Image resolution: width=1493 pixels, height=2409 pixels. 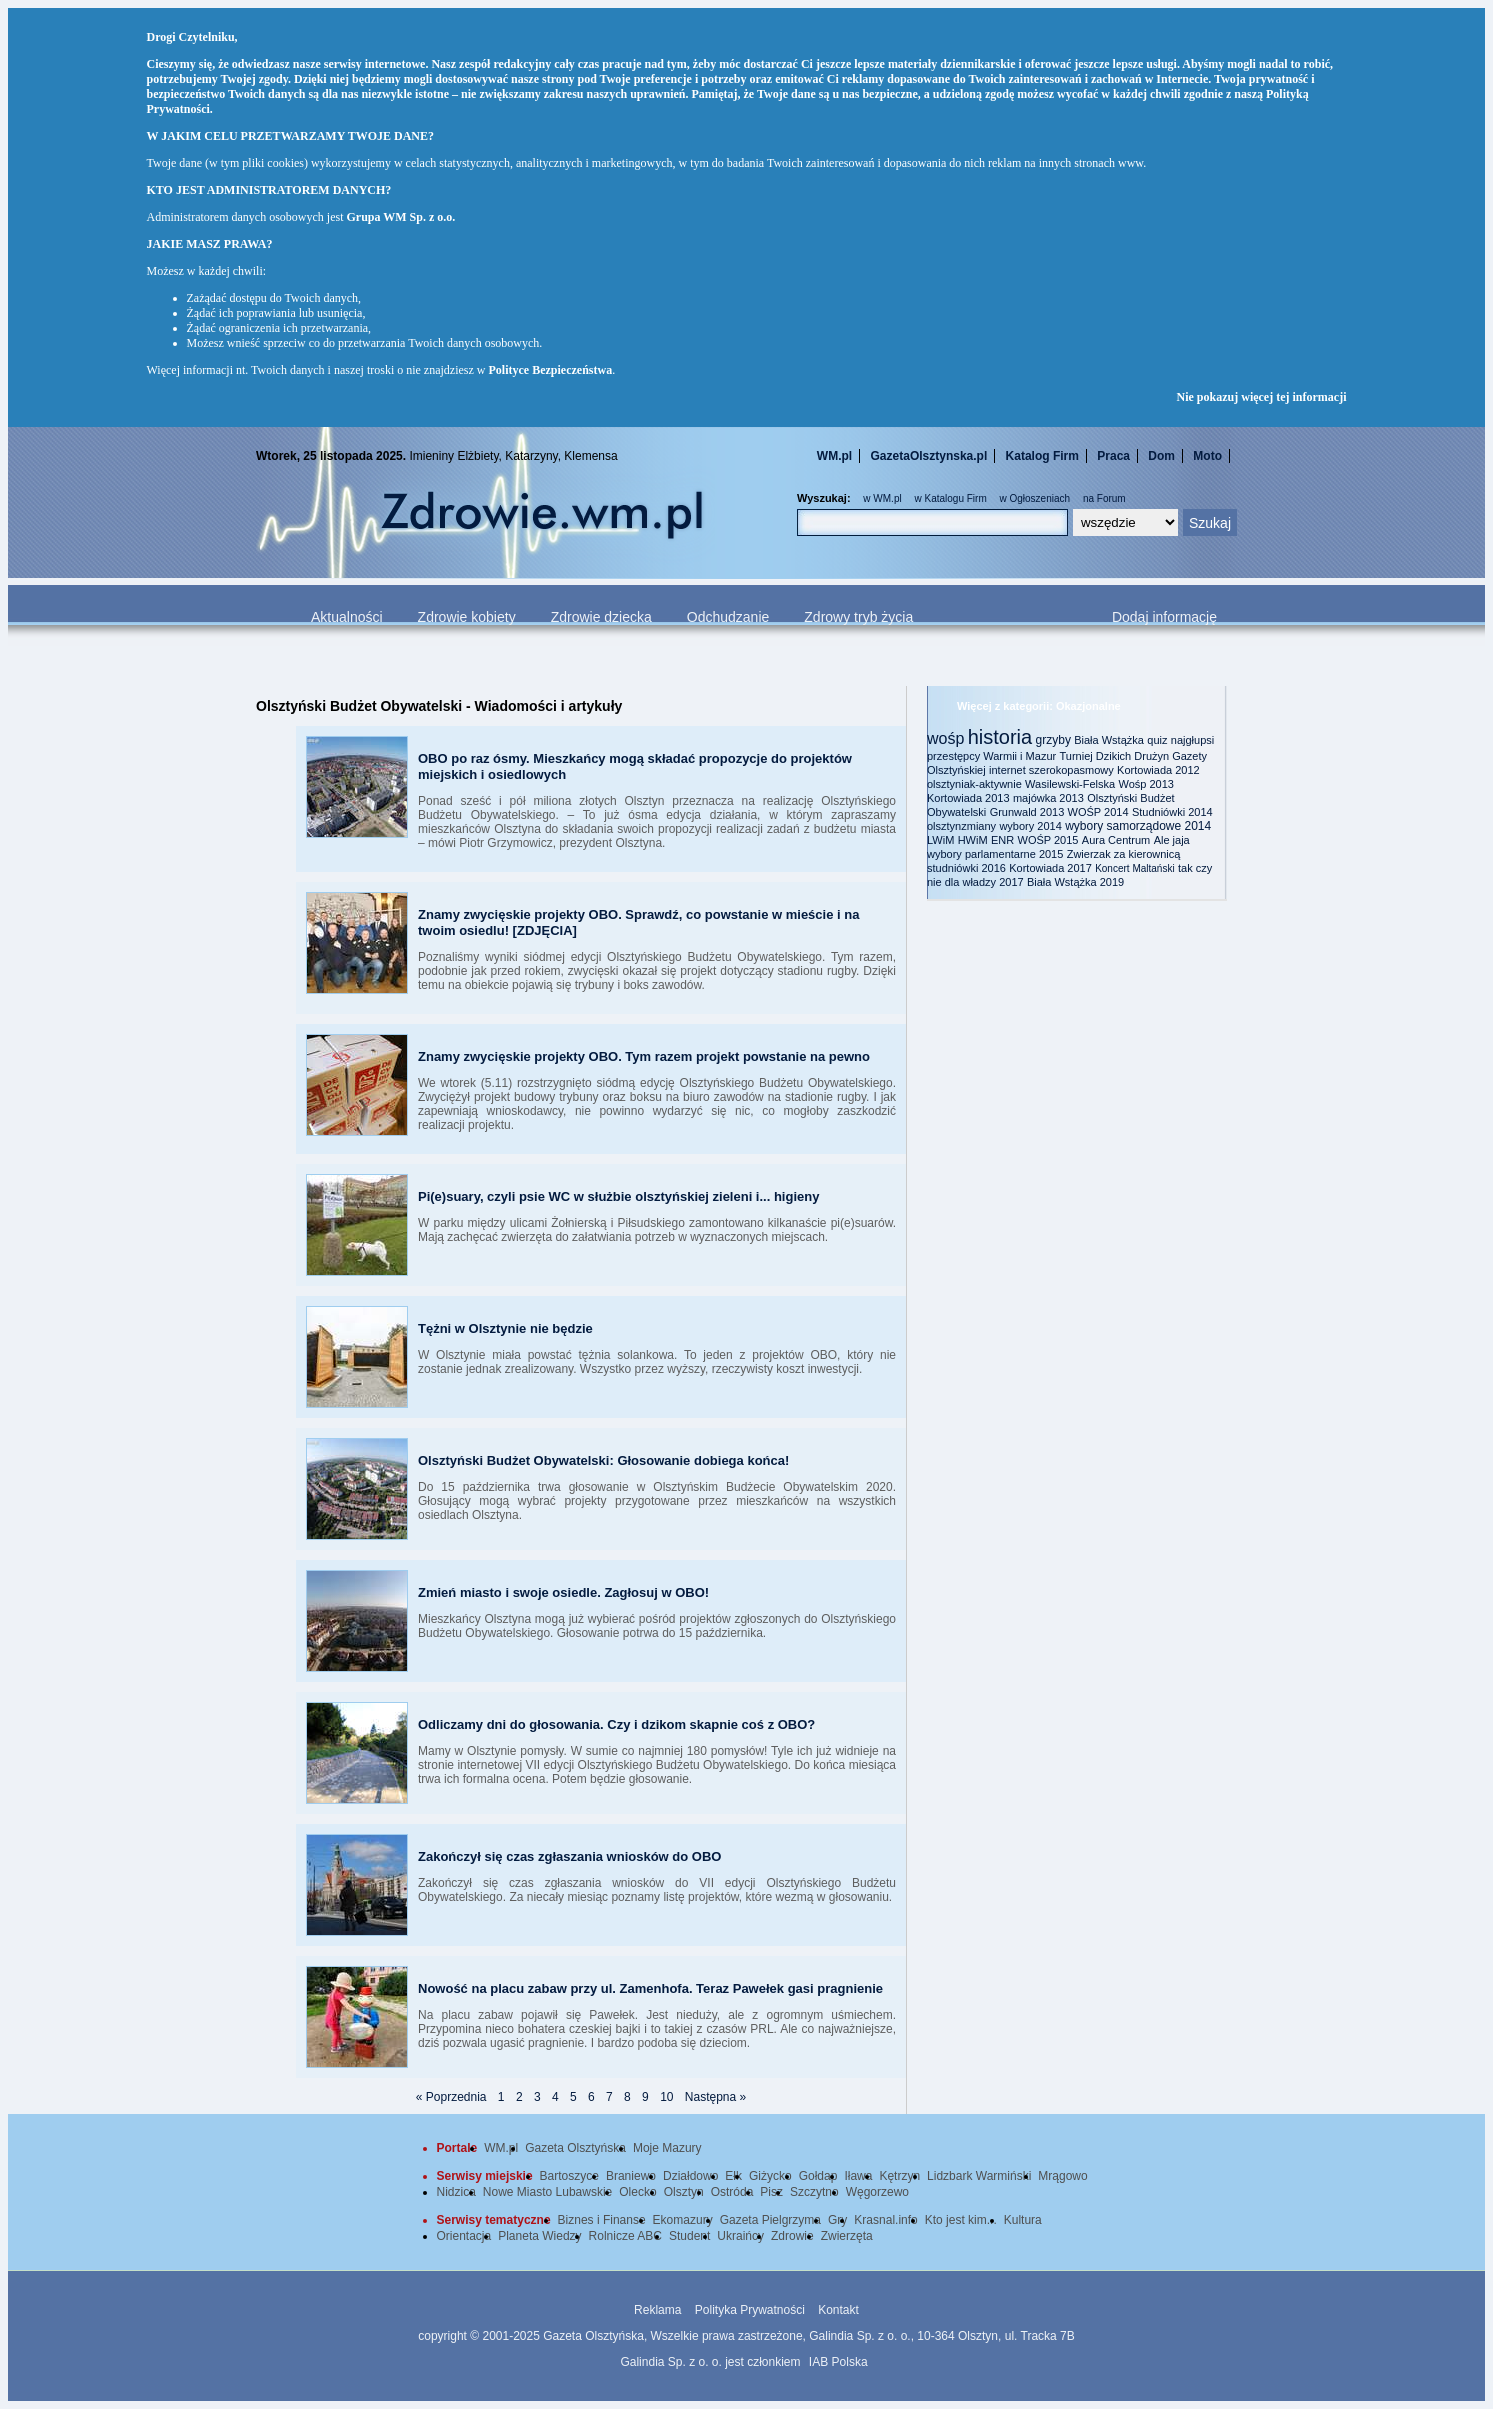 What do you see at coordinates (683, 2220) in the screenshot?
I see `Ekomazury` at bounding box center [683, 2220].